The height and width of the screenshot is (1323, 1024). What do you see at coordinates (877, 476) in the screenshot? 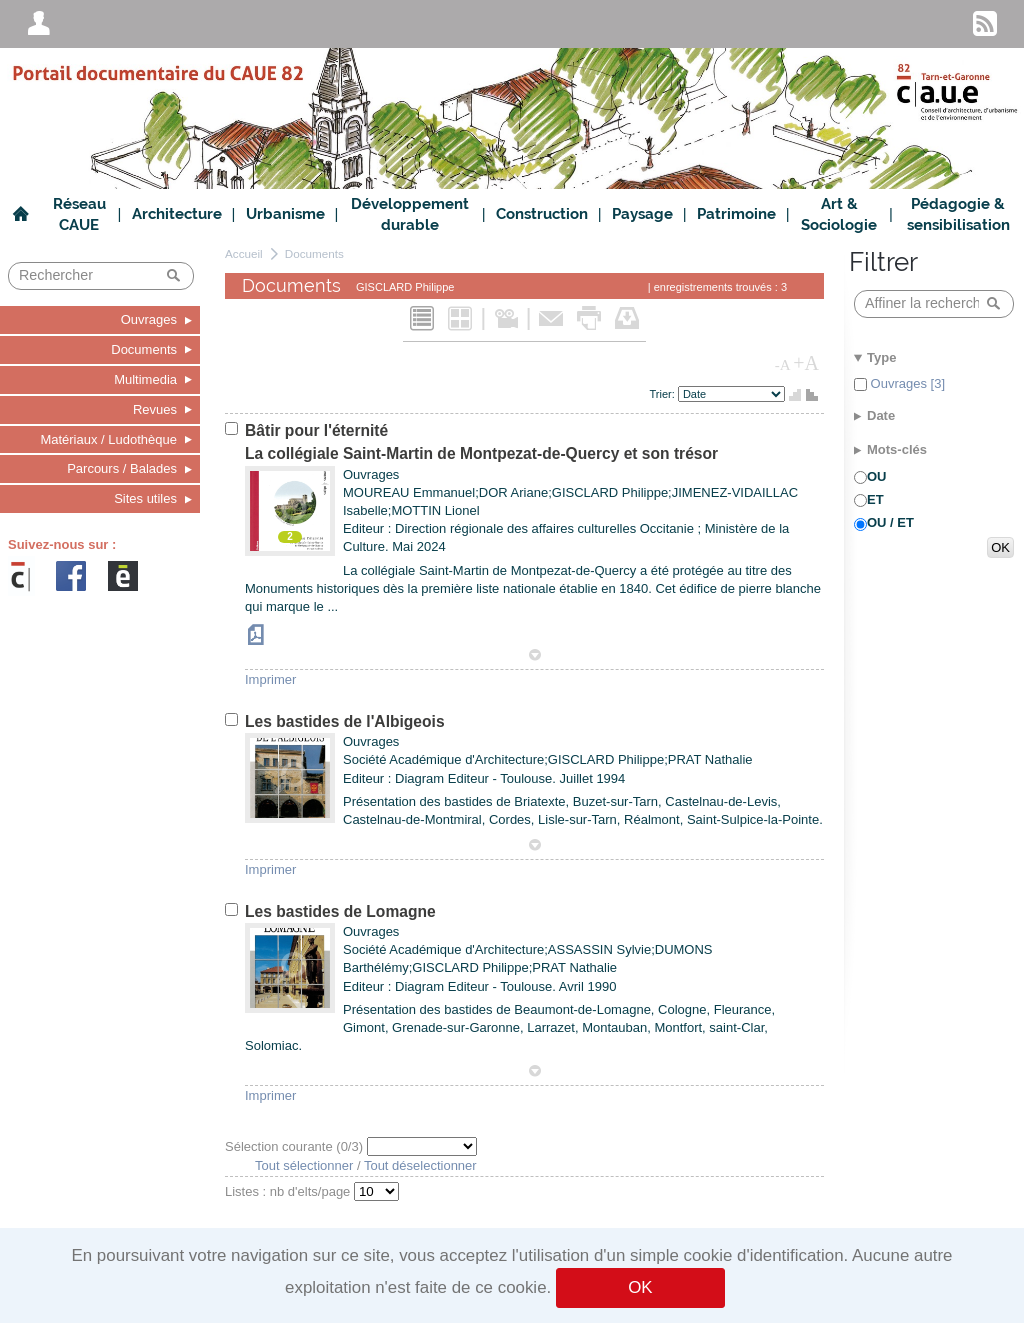
I see `OU` at bounding box center [877, 476].